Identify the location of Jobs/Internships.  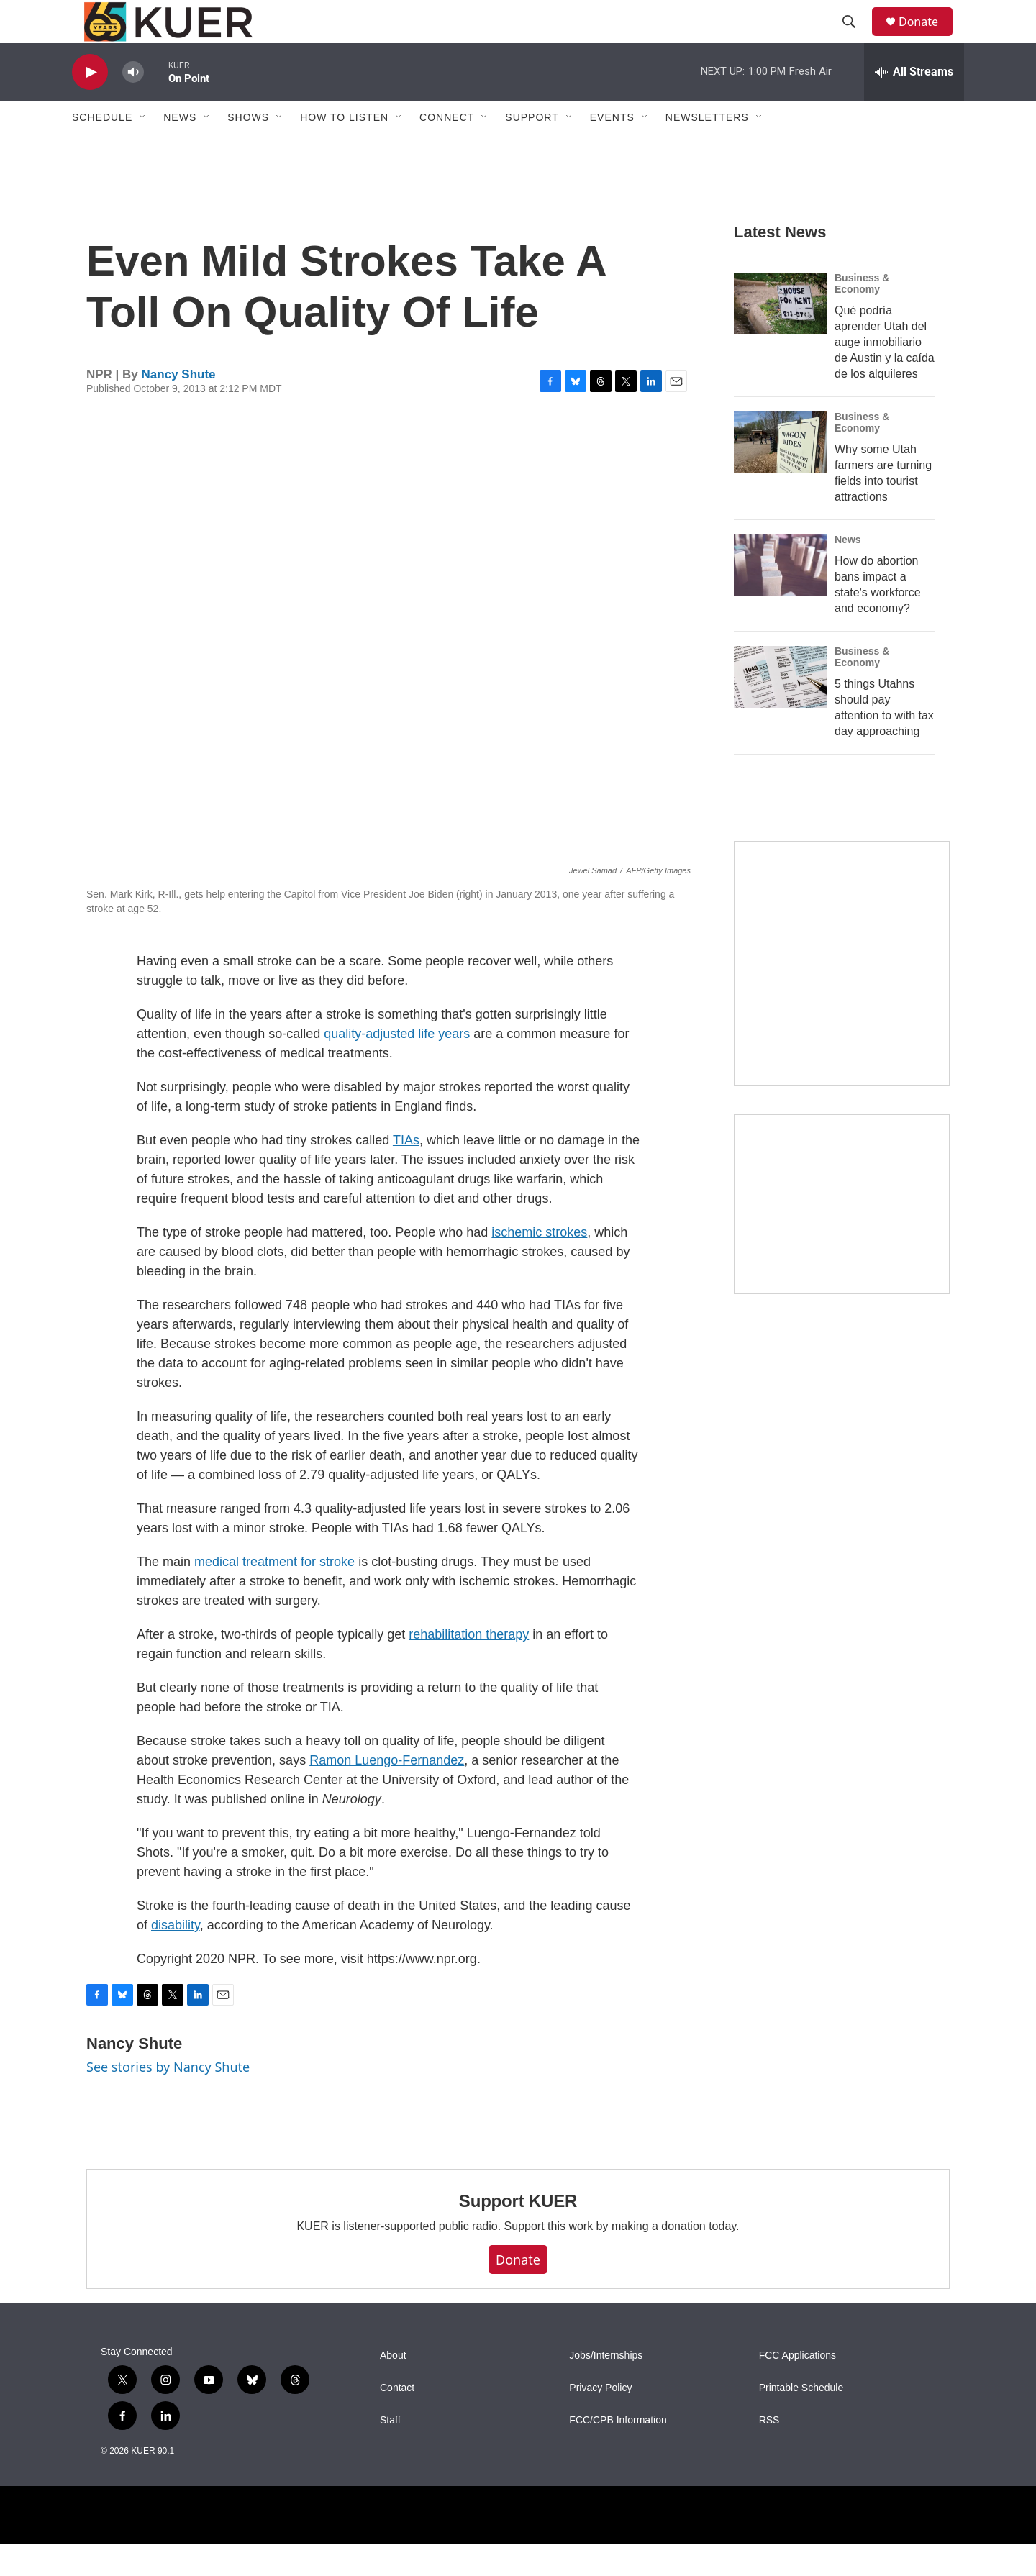
(605, 2387).